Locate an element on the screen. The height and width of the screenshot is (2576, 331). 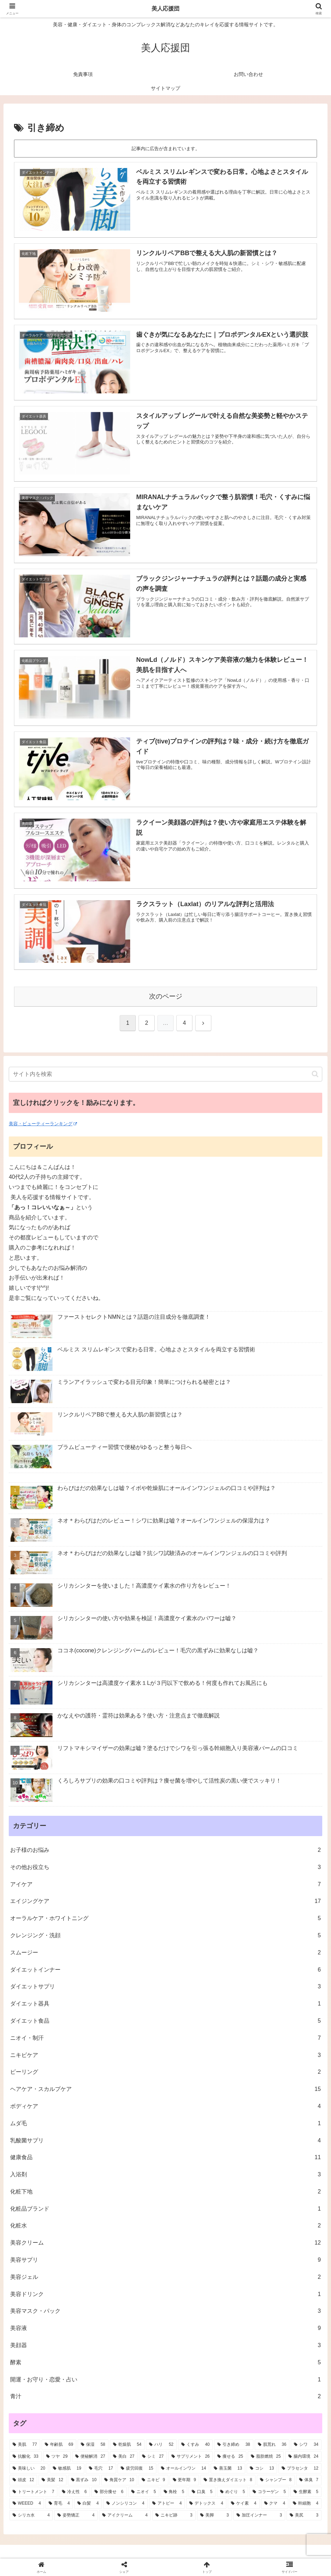
[めぐり (5個の項目)] is located at coordinates (232, 2492).